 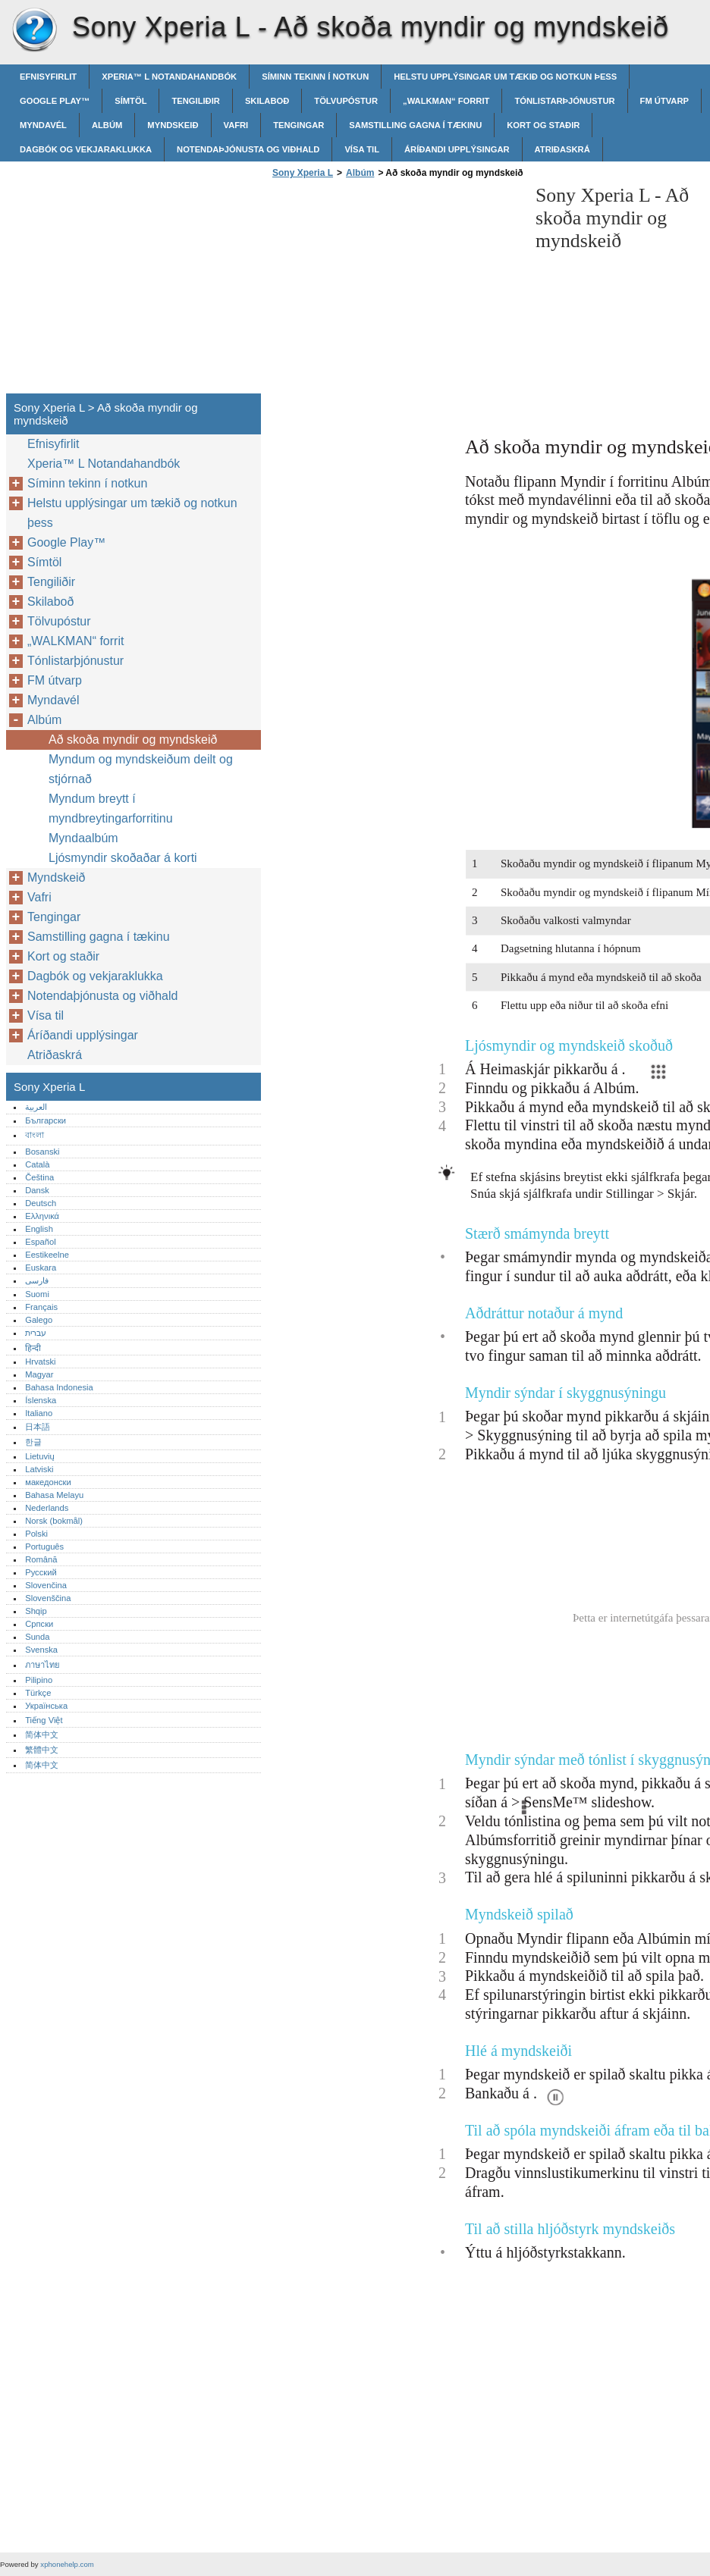 What do you see at coordinates (44, 1546) in the screenshot?
I see `Português‎` at bounding box center [44, 1546].